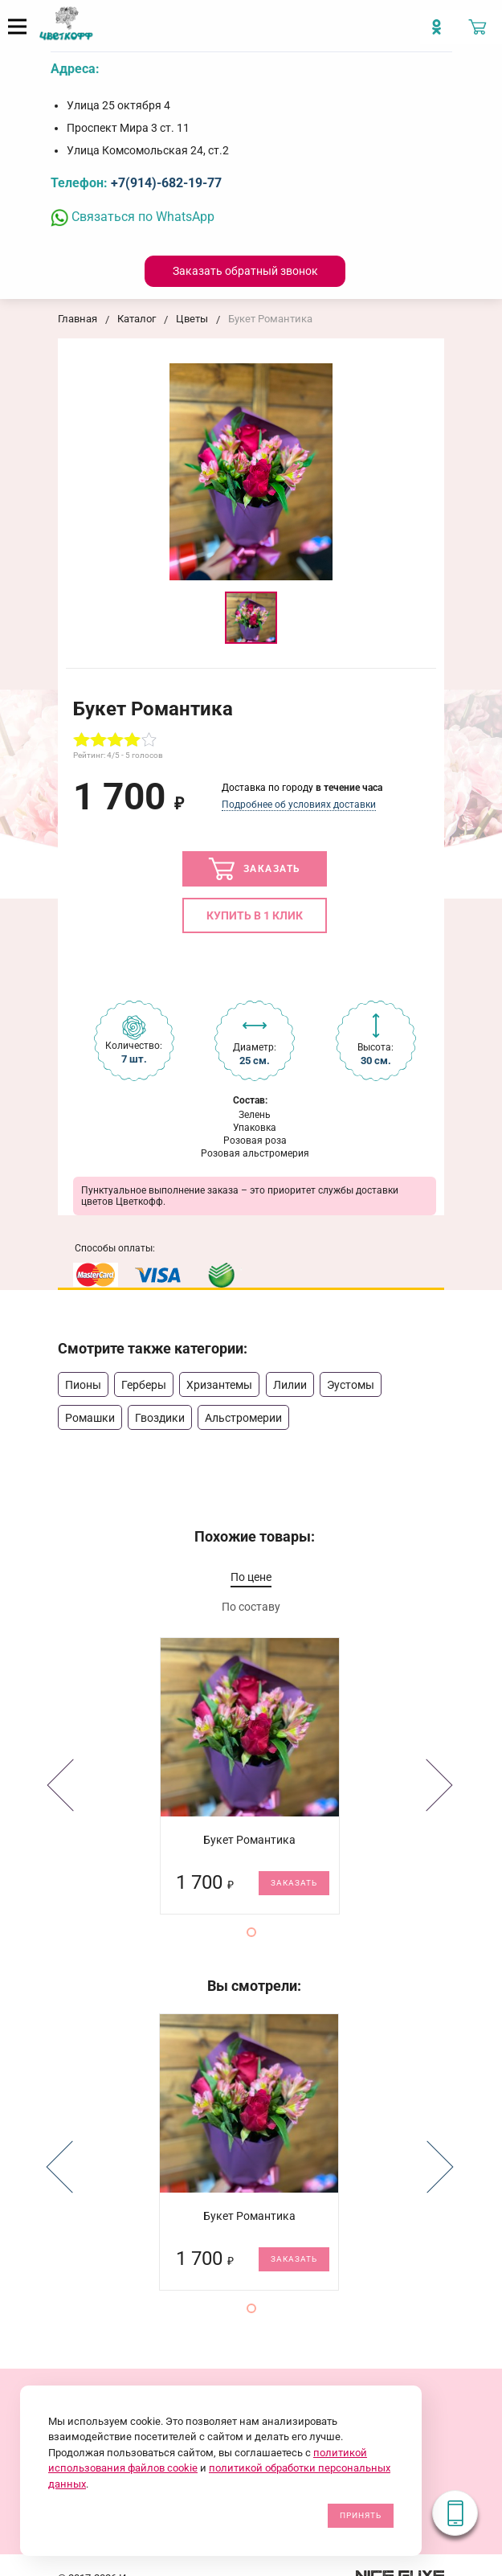 The height and width of the screenshot is (2576, 502). Describe the element at coordinates (77, 319) in the screenshot. I see `Главная` at that location.